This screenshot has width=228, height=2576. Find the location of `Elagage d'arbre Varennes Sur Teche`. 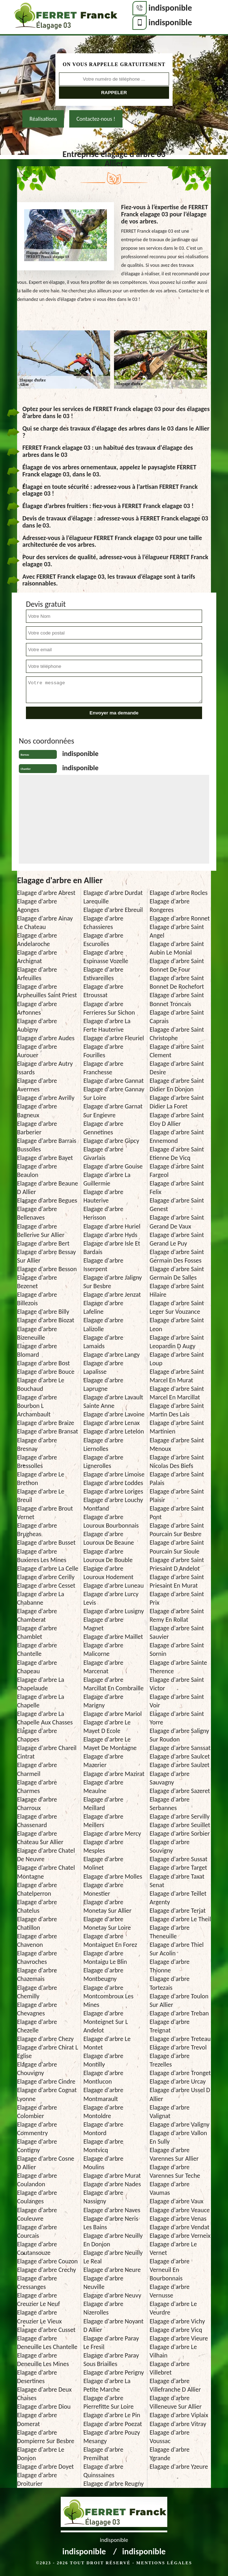

Elagage d'arbre Varennes Sur Teche is located at coordinates (175, 2171).